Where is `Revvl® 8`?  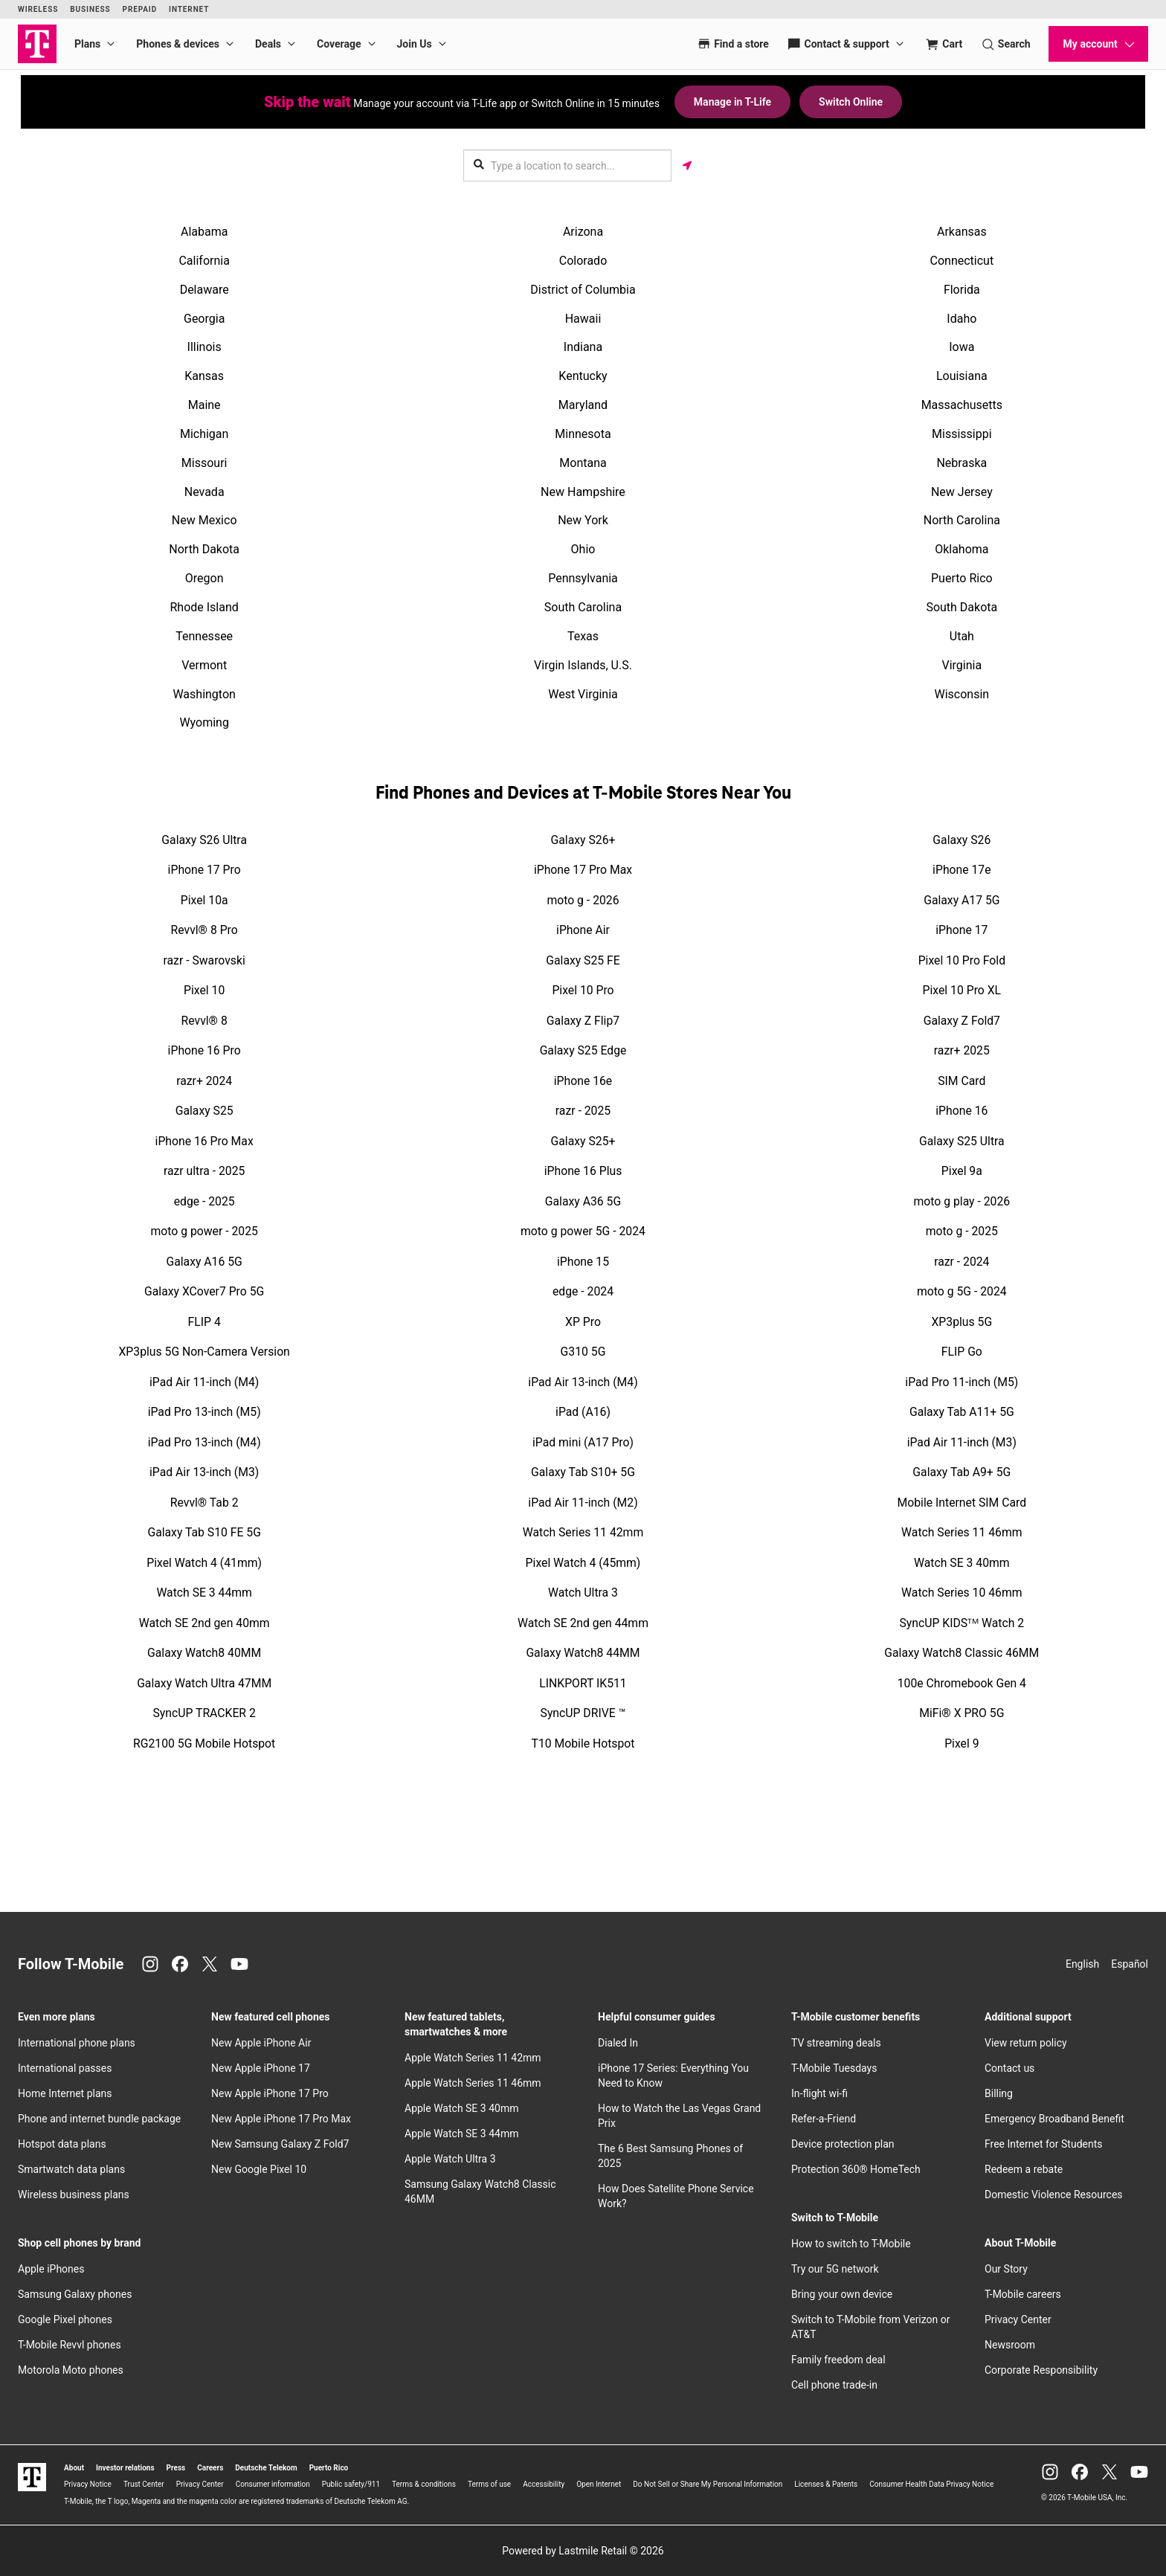
Revvl® 8 is located at coordinates (204, 1021).